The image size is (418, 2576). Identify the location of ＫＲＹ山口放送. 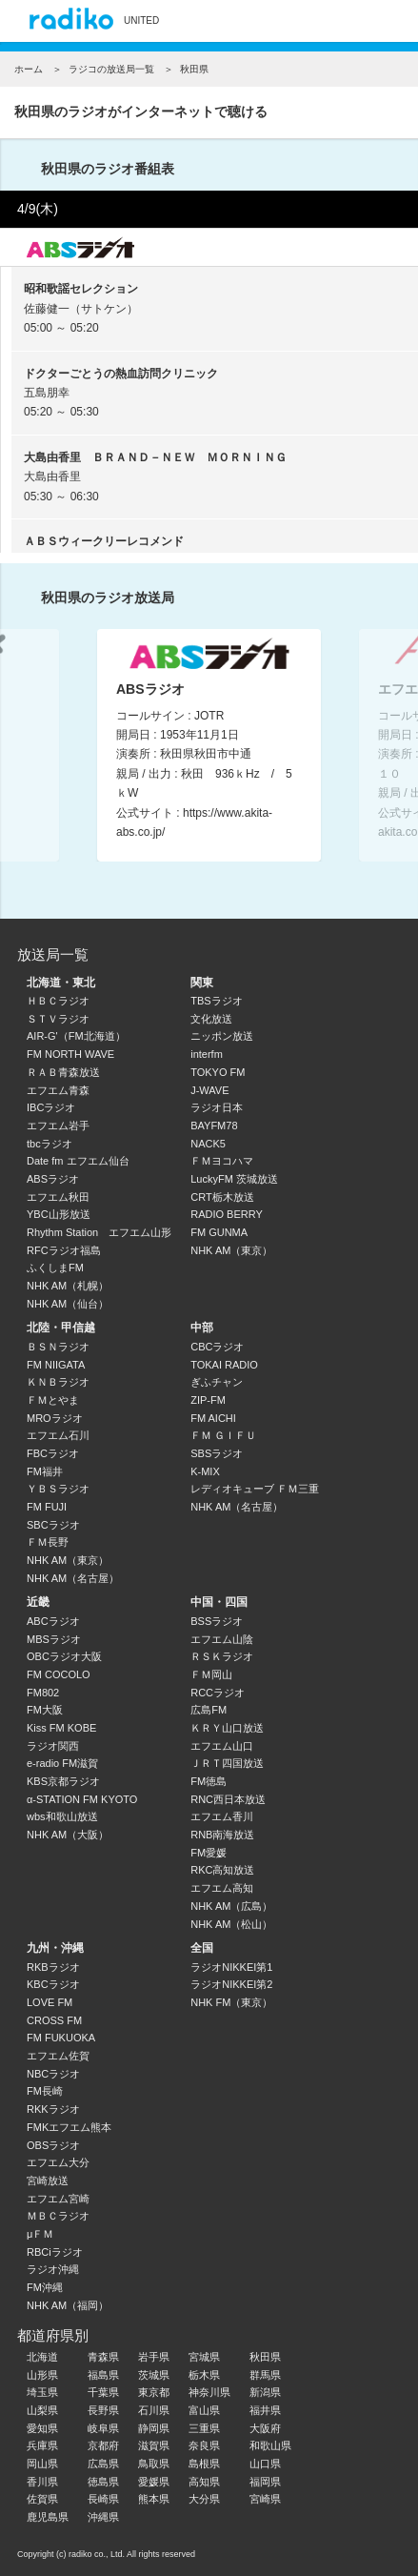
(227, 1728).